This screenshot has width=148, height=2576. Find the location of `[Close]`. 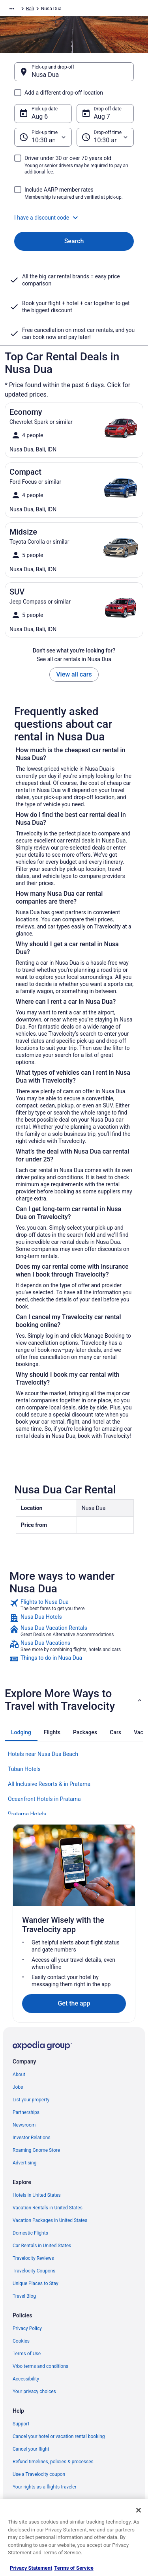

[Close] is located at coordinates (138, 2510).